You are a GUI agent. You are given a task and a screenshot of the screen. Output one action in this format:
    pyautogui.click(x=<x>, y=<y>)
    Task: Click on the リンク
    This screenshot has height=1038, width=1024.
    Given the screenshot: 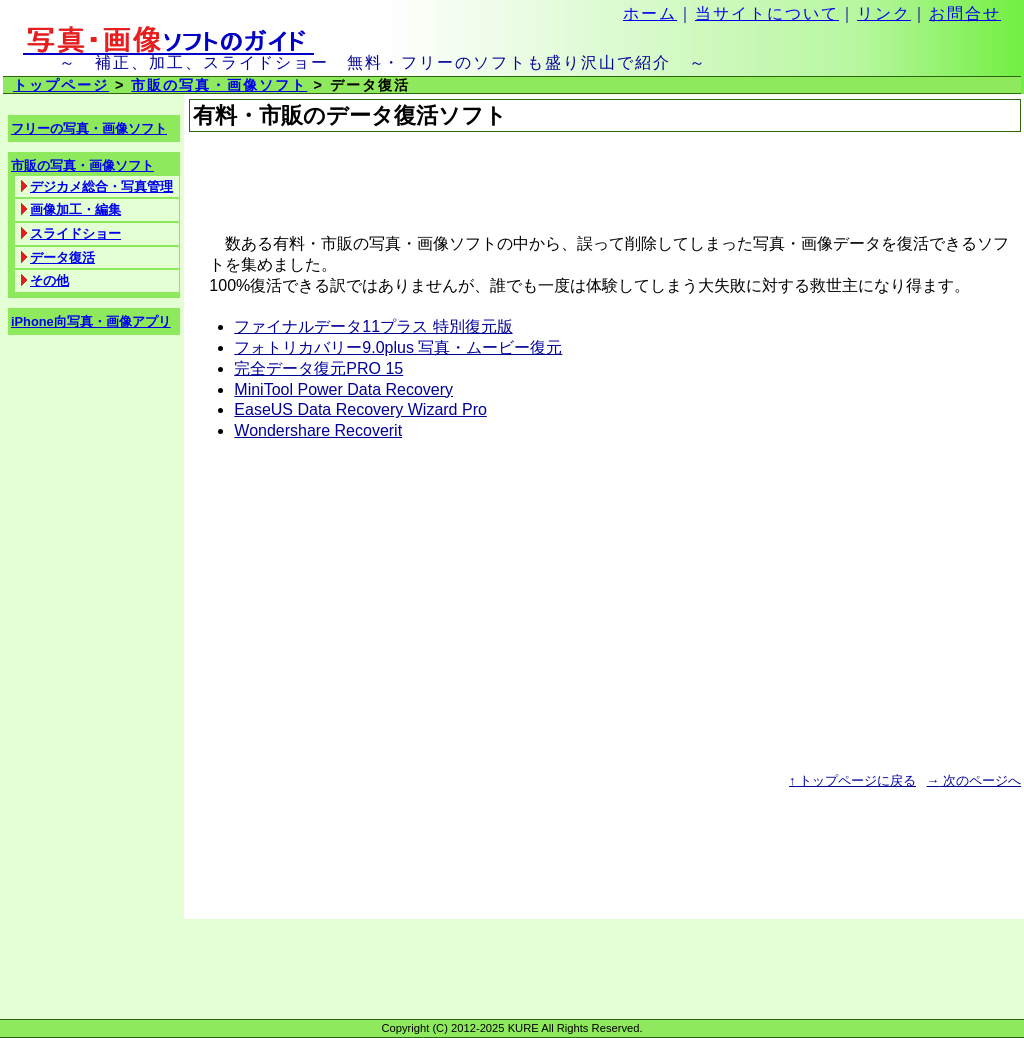 What is the action you would take?
    pyautogui.click(x=884, y=13)
    